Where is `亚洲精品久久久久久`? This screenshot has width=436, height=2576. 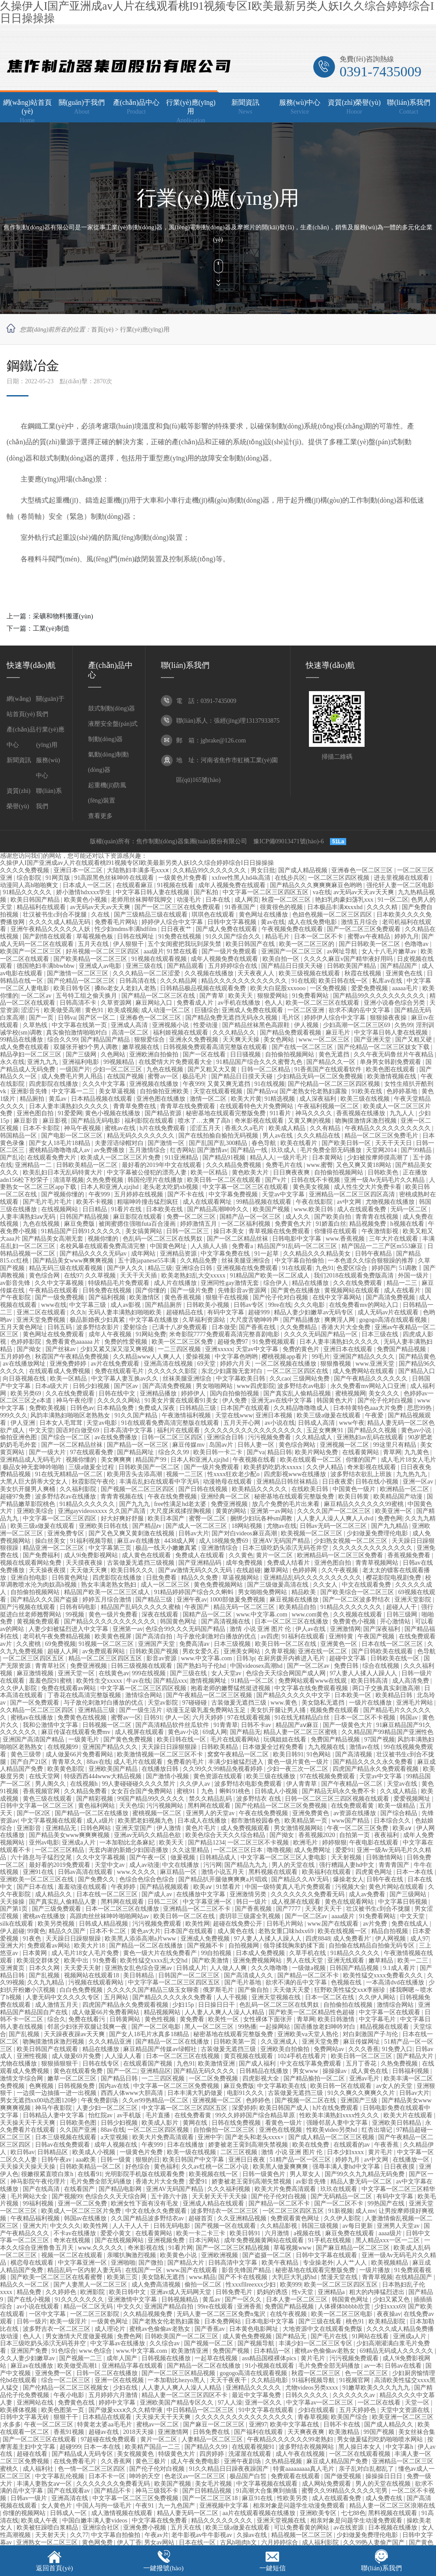 亚洲精品久久久久久 is located at coordinates (254, 2387).